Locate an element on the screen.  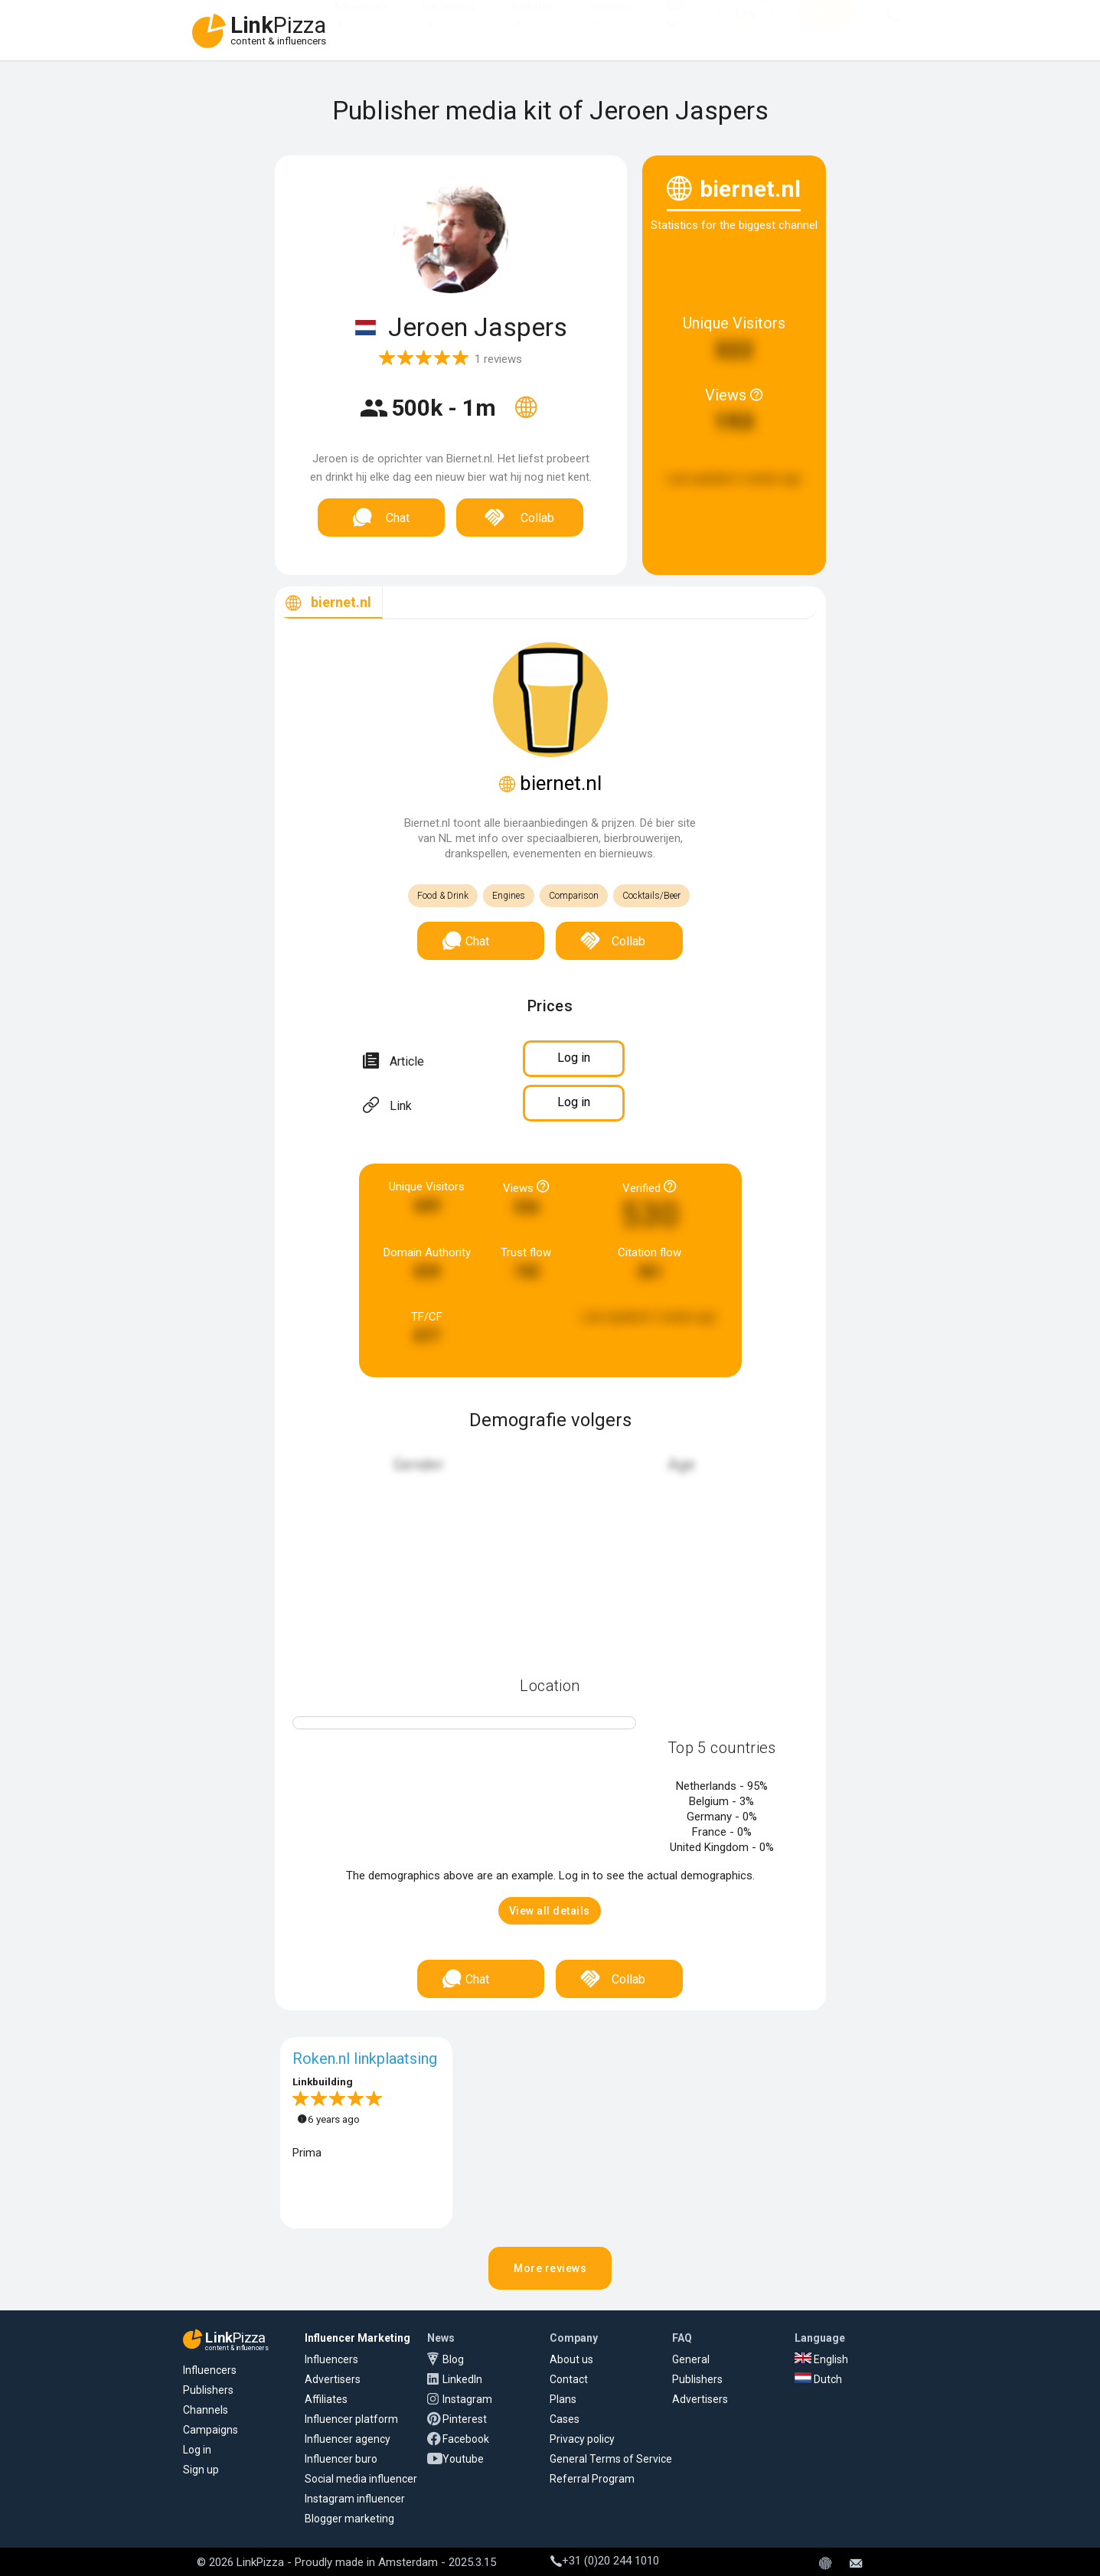
Contact is located at coordinates (569, 2379).